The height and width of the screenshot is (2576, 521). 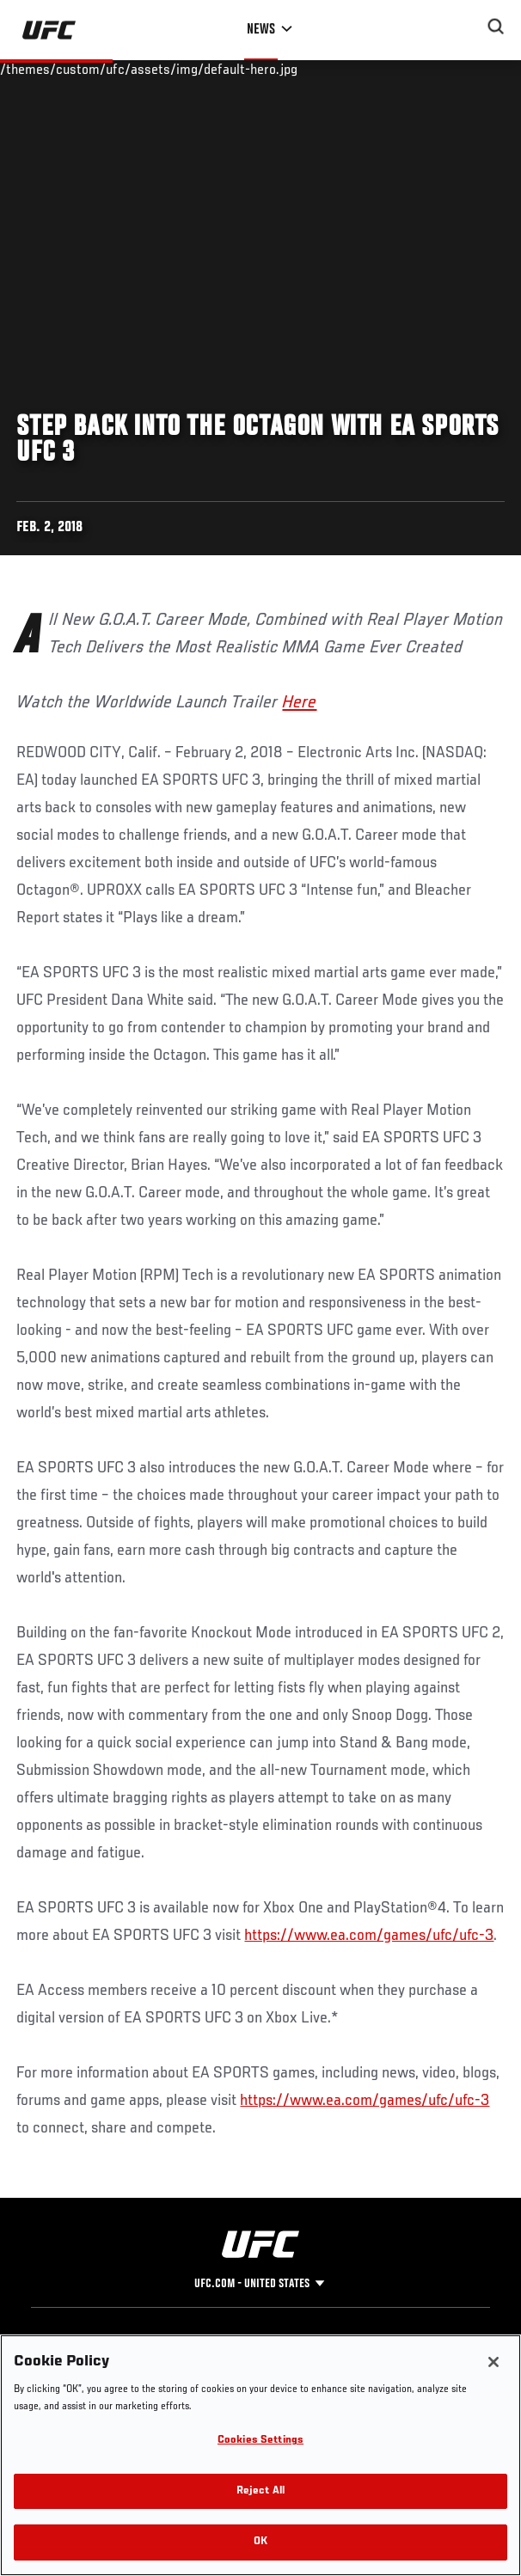 I want to click on Reject All, so click(x=260, y=2491).